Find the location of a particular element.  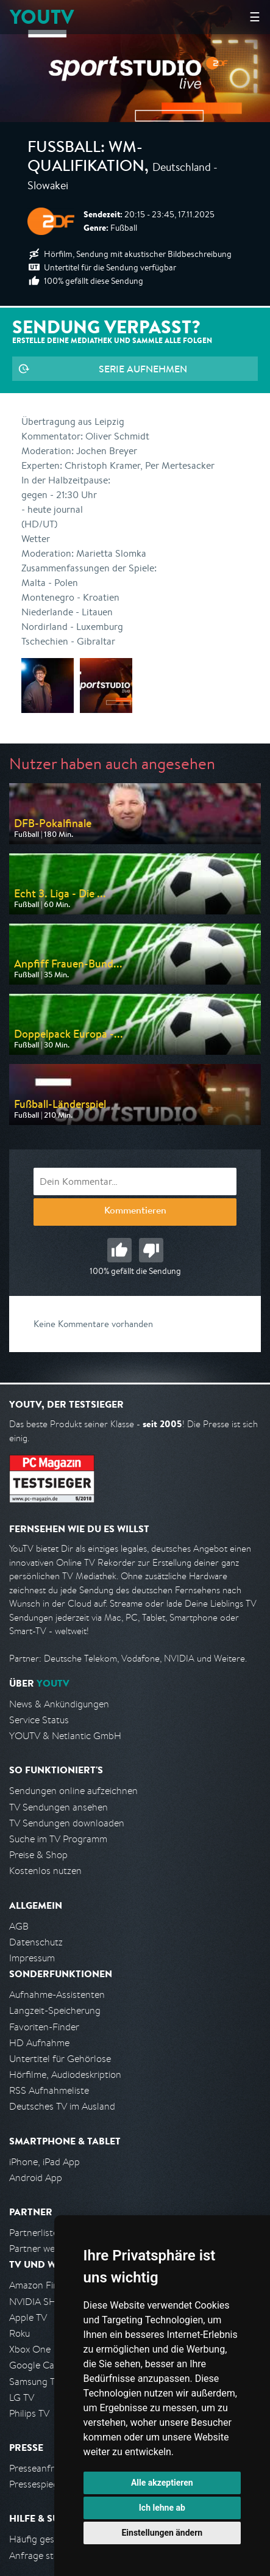

Datenschutz is located at coordinates (36, 1942).